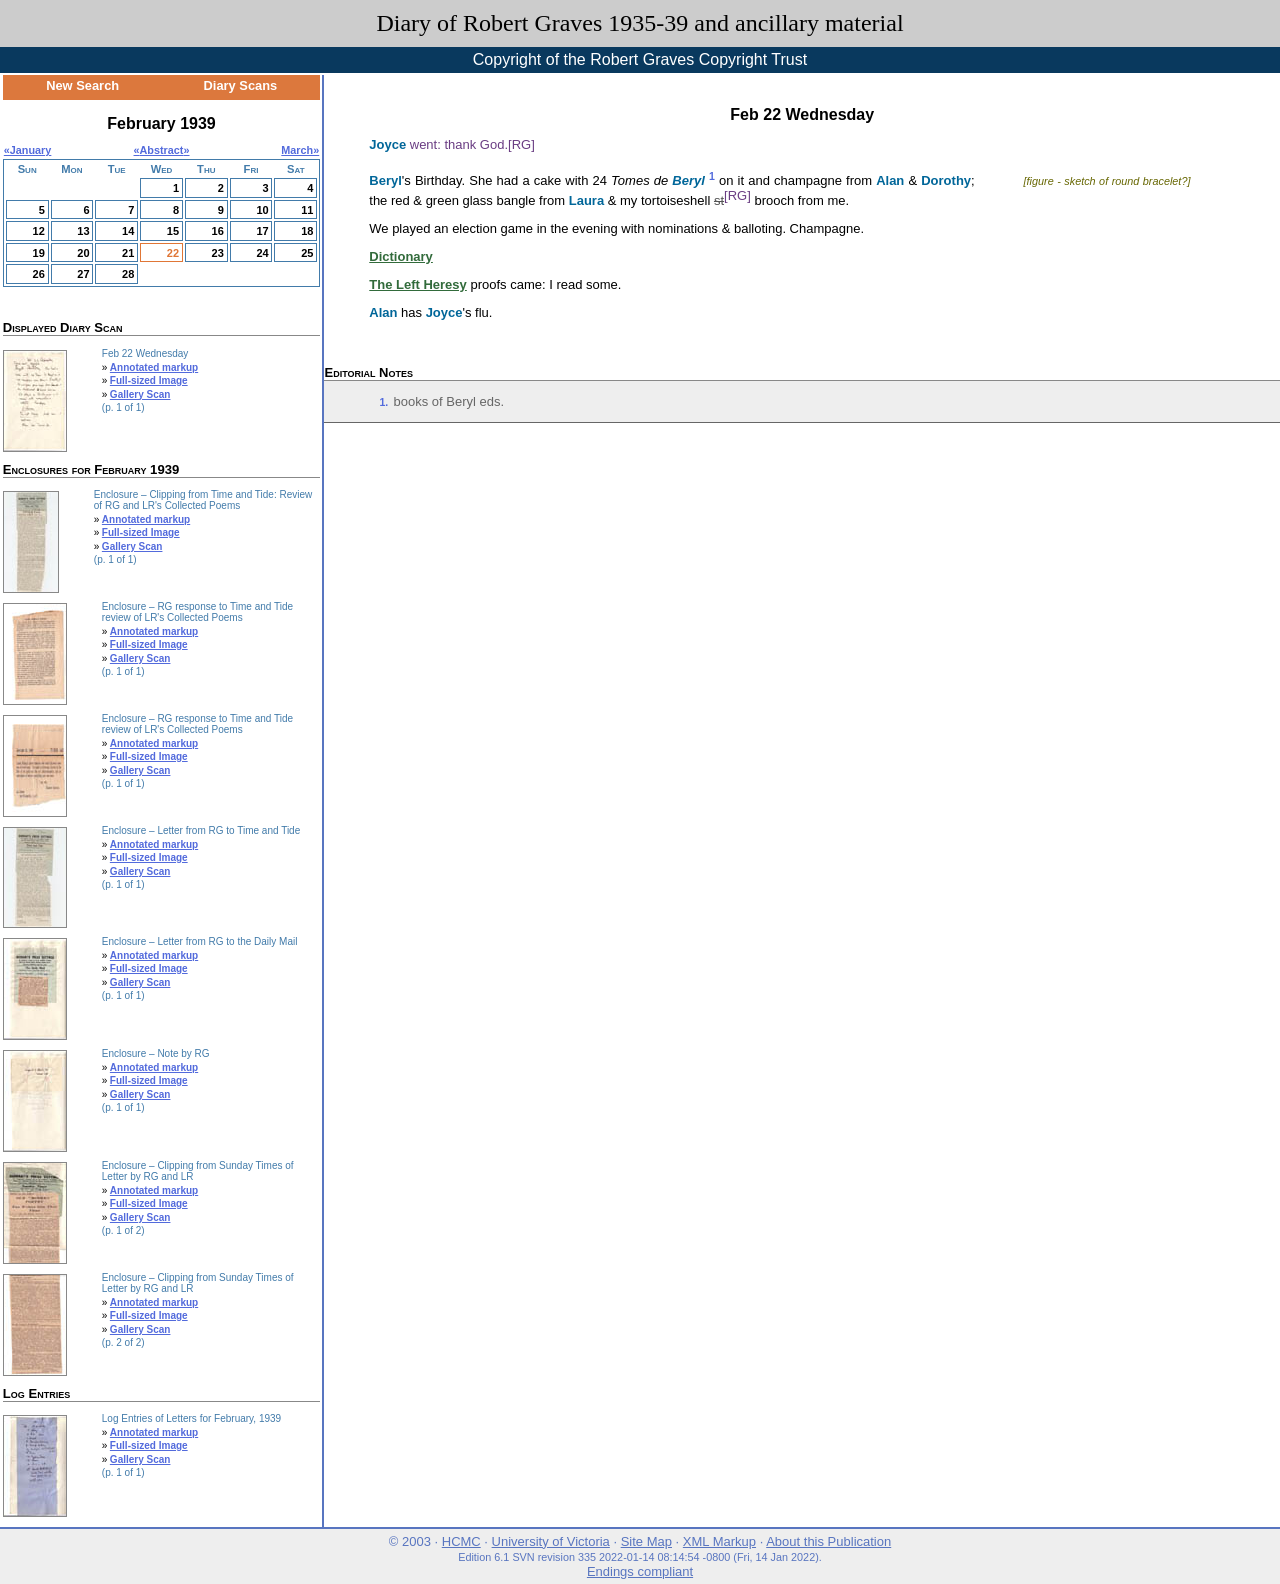  I want to click on Laura, so click(586, 200).